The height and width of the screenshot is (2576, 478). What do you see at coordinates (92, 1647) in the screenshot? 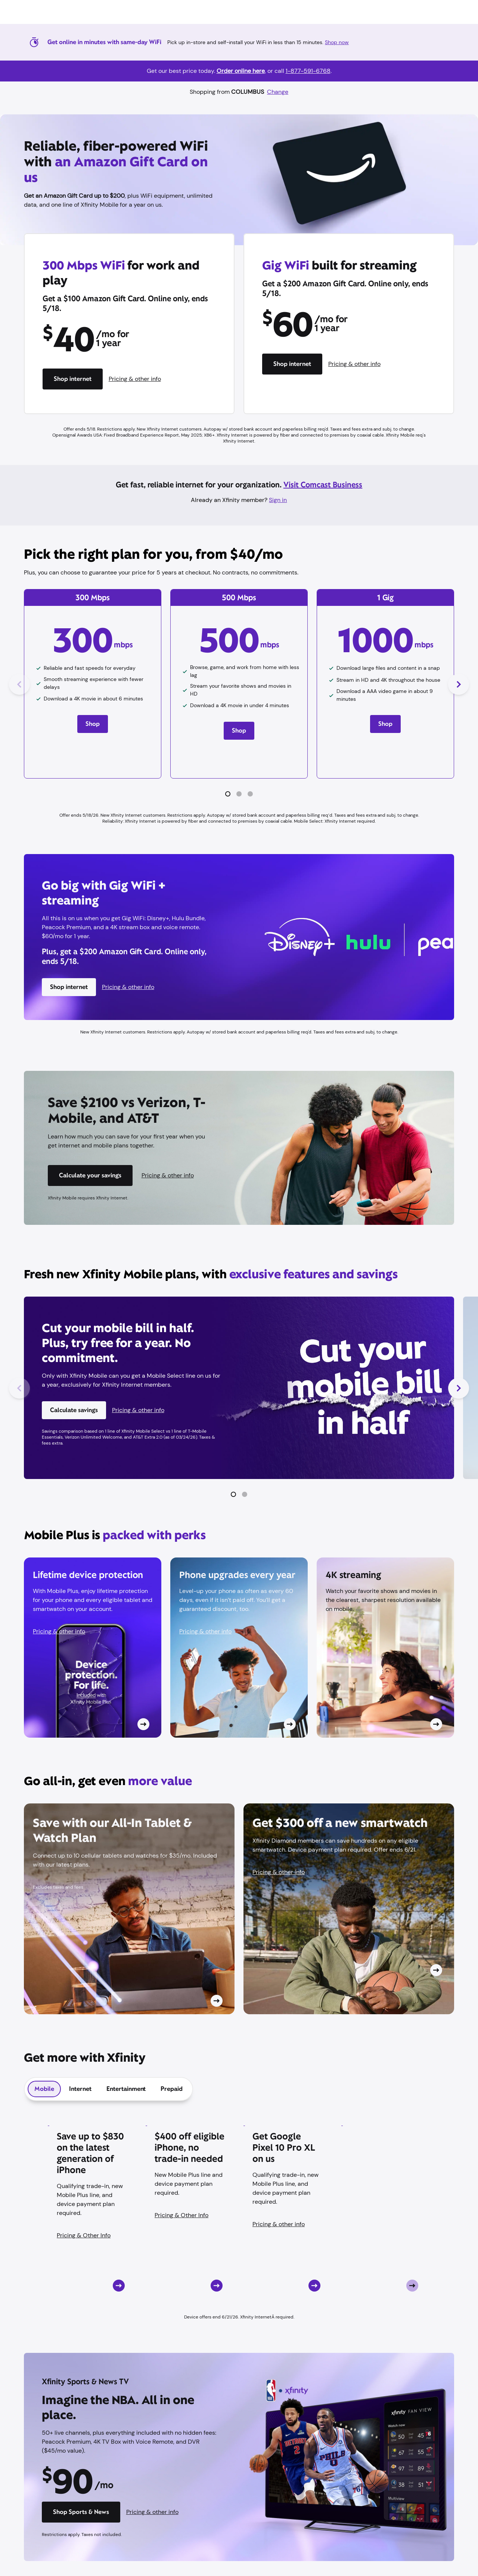
I see `[Card CTA]` at bounding box center [92, 1647].